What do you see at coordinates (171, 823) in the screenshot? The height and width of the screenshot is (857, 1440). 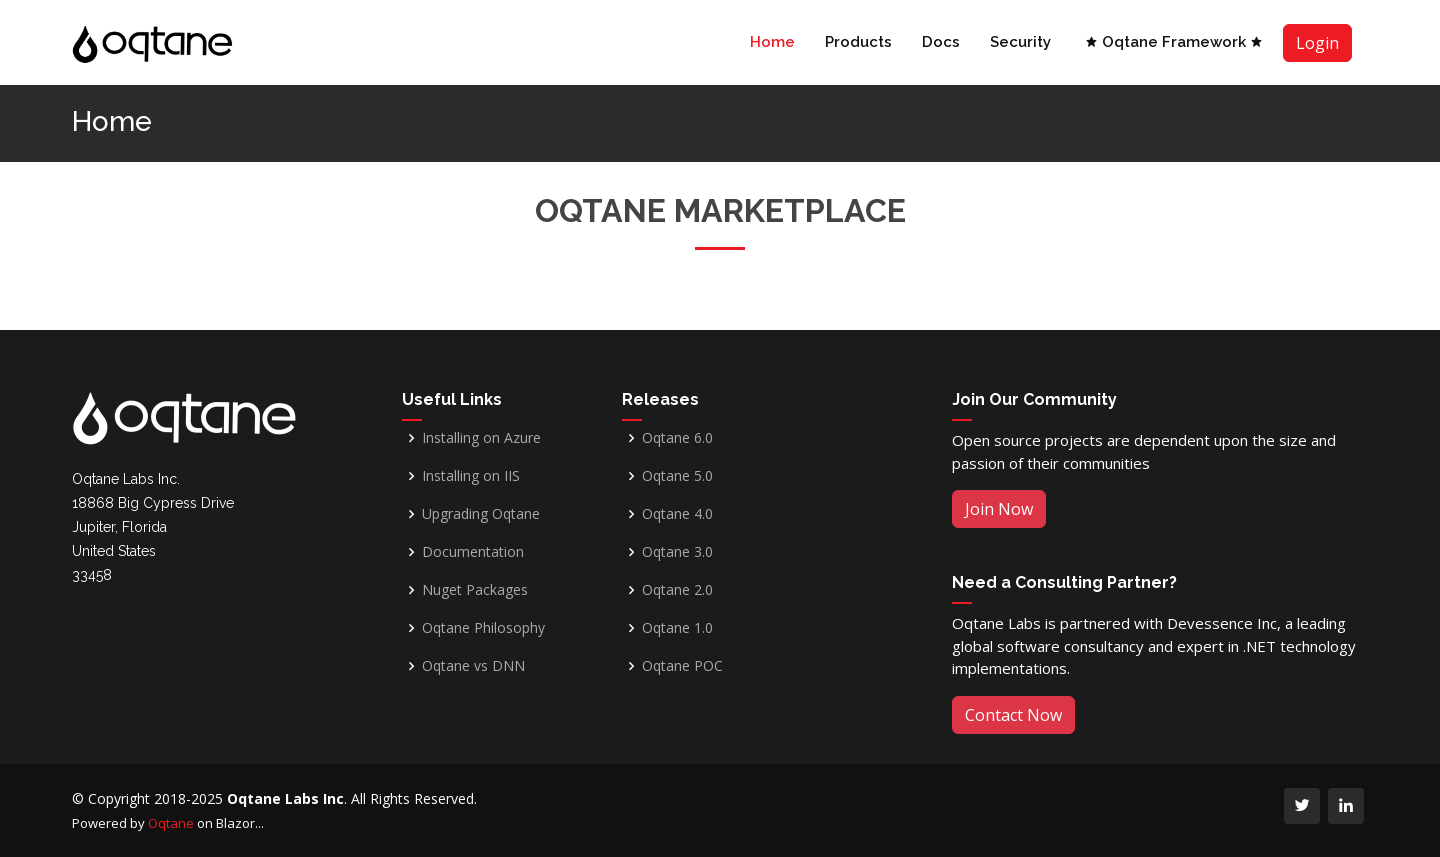 I see `Oqtane` at bounding box center [171, 823].